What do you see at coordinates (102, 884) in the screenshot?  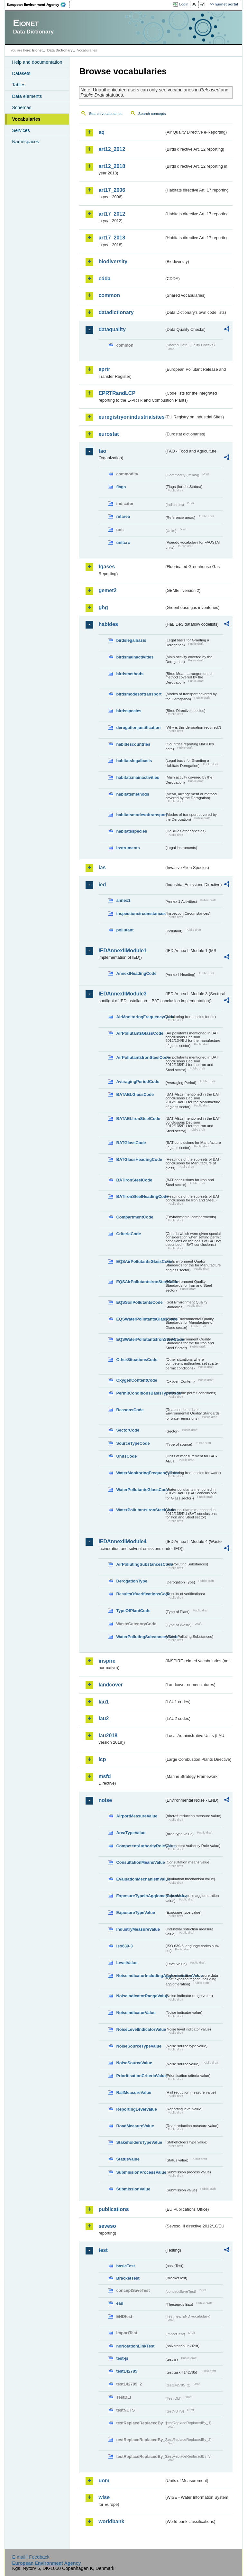 I see `ied` at bounding box center [102, 884].